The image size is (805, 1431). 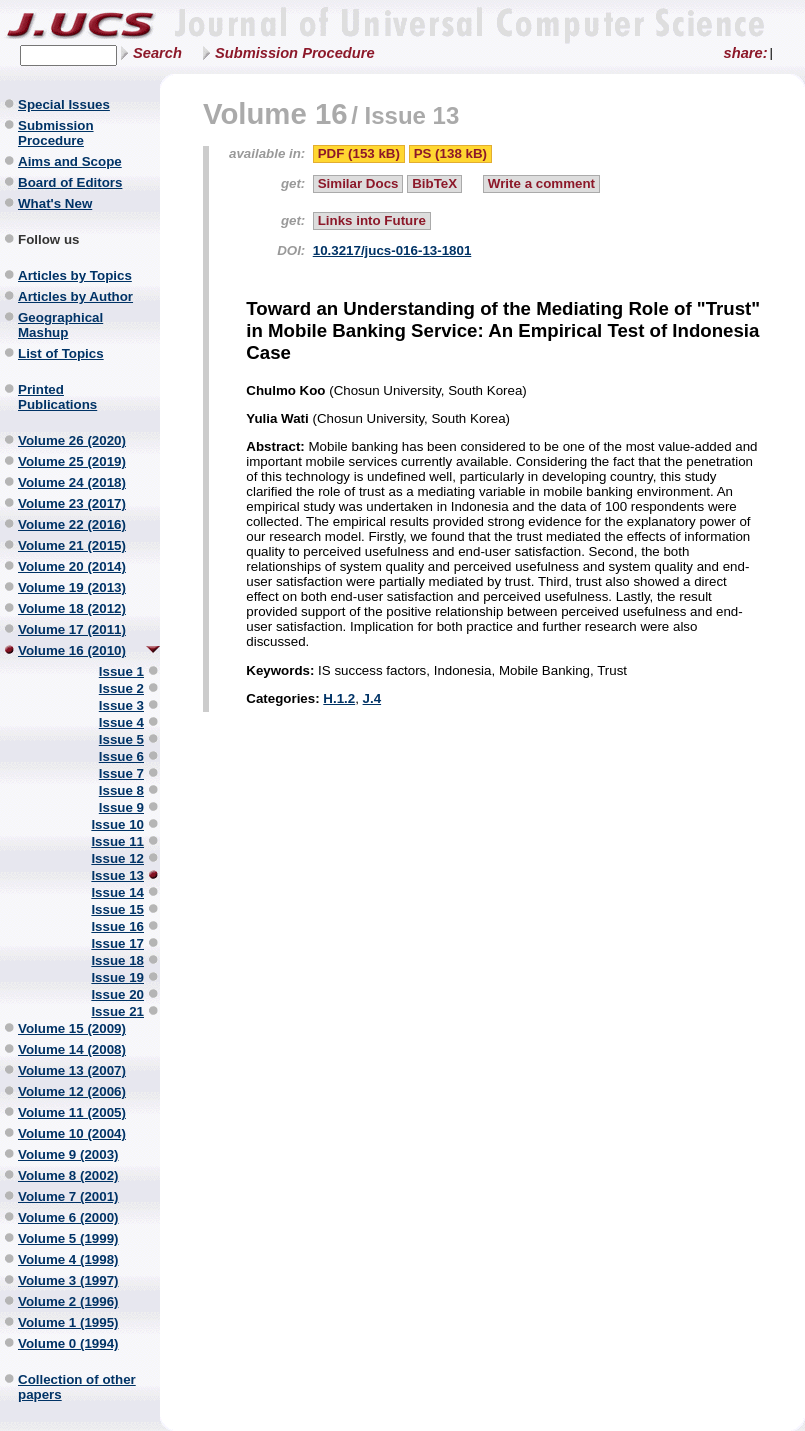 What do you see at coordinates (68, 1301) in the screenshot?
I see `Volume 2 (1996)` at bounding box center [68, 1301].